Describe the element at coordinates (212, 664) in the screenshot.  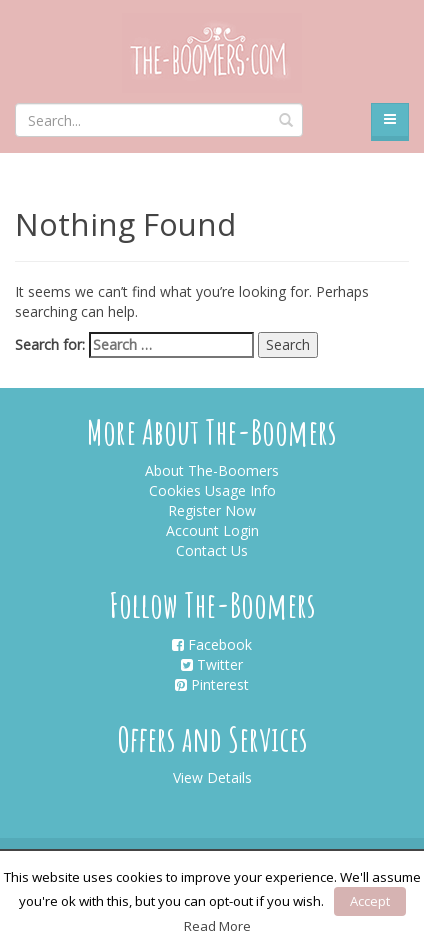
I see `Twitter` at that location.